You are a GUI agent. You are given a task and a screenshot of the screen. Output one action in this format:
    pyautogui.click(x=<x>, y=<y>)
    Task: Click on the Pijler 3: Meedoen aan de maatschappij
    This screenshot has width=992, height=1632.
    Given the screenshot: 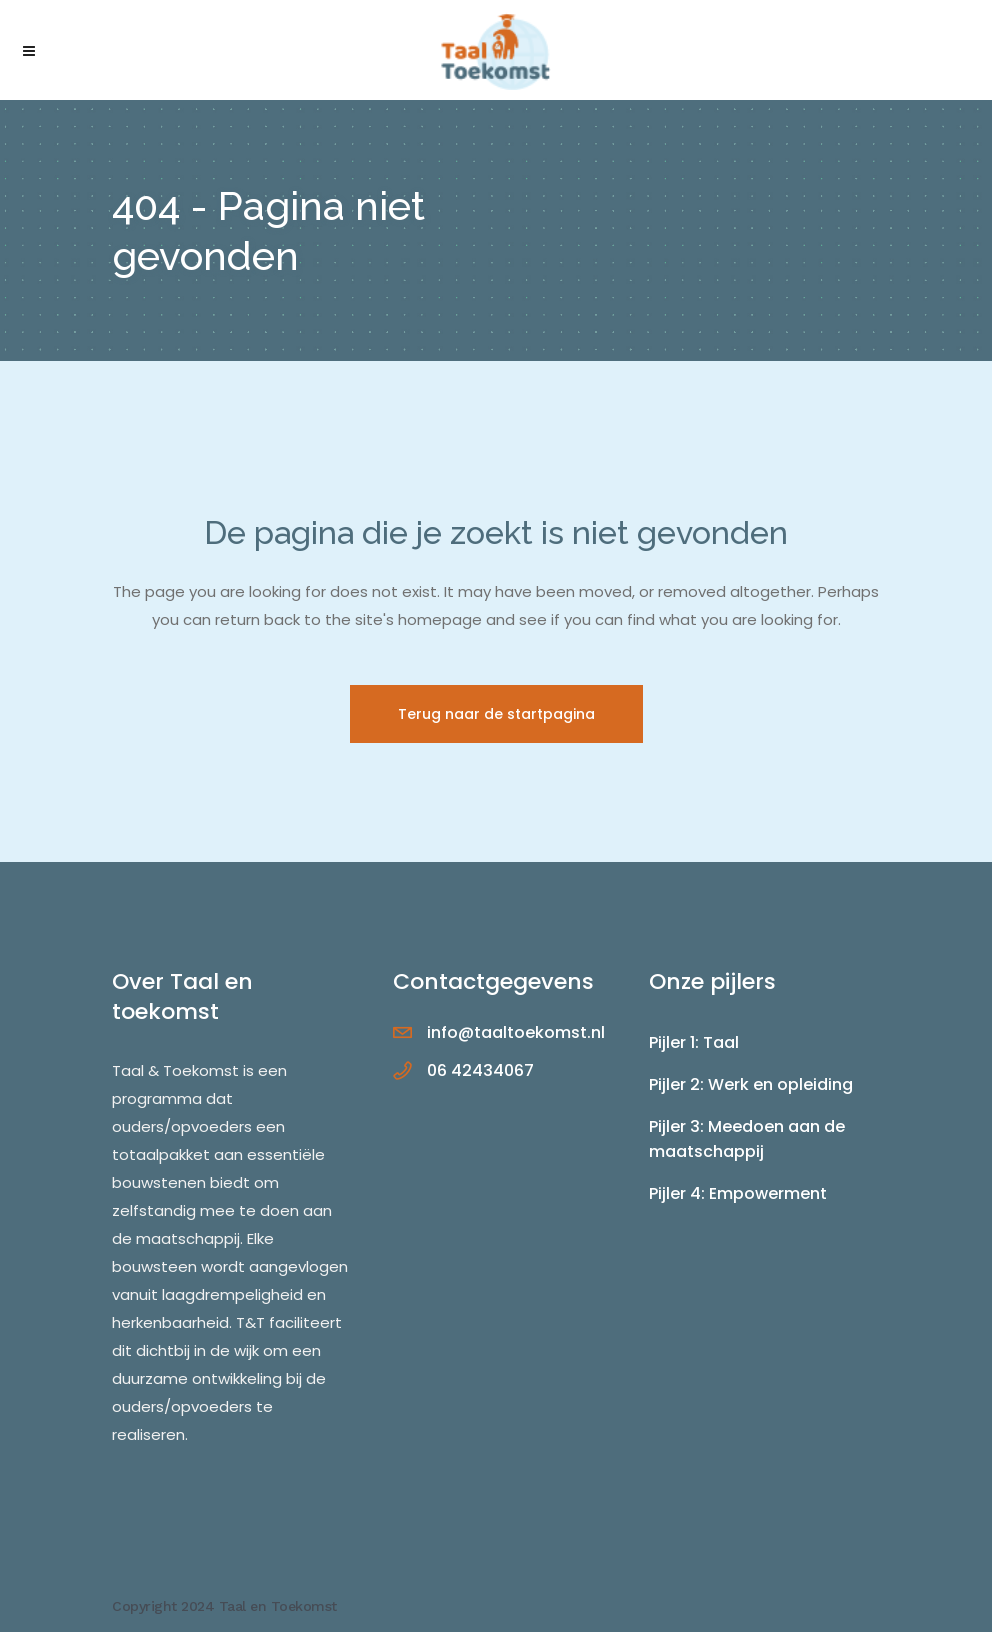 What is the action you would take?
    pyautogui.click(x=747, y=1139)
    